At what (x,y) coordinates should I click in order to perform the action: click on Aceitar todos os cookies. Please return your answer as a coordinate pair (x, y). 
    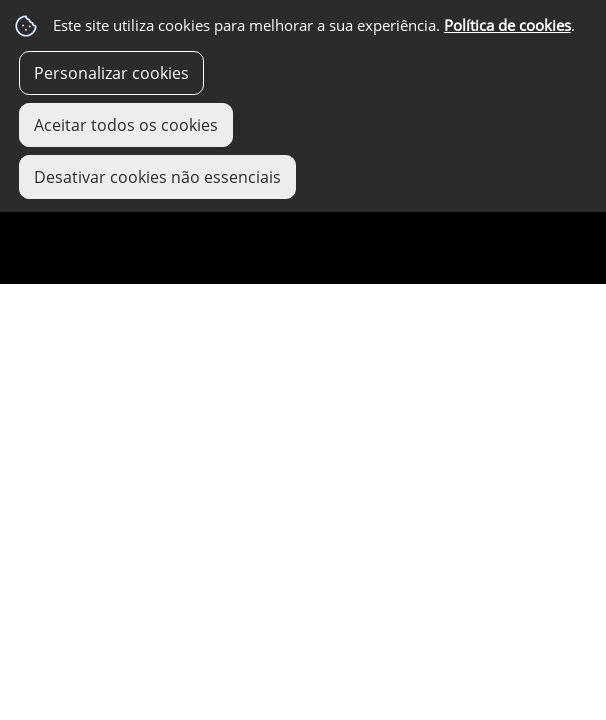
    Looking at the image, I should click on (126, 125).